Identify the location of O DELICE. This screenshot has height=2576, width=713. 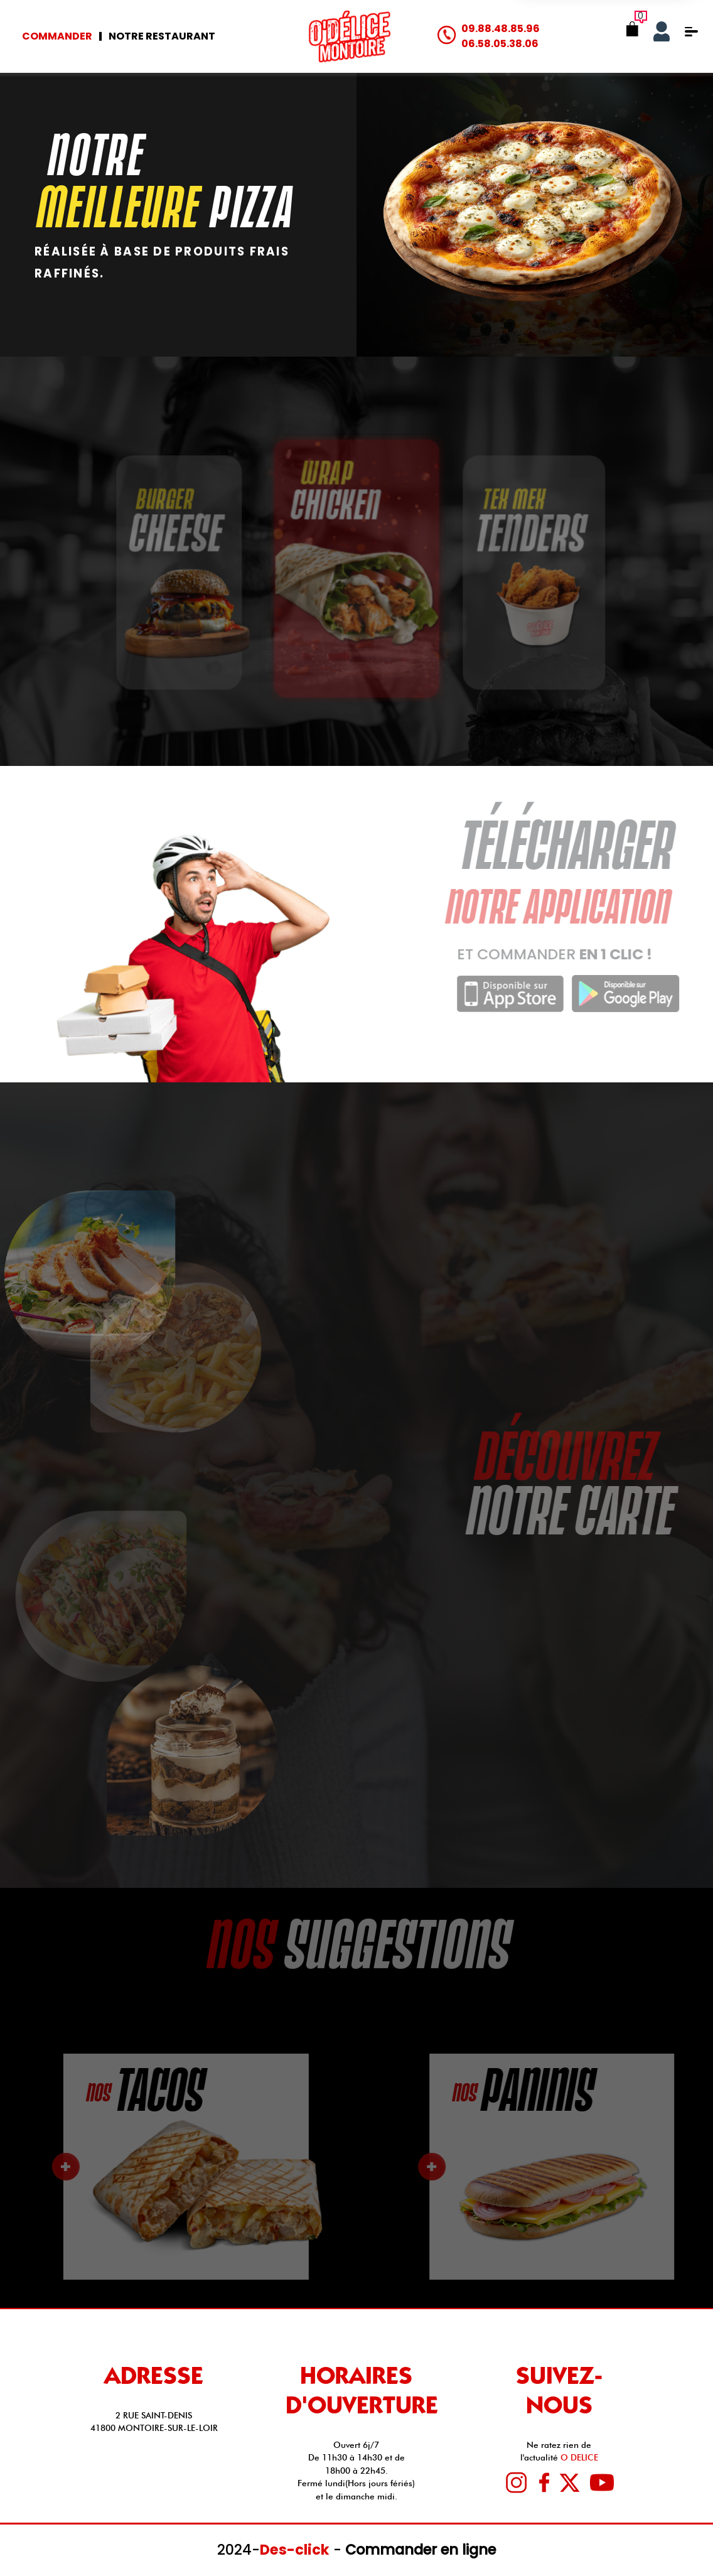
(579, 2457).